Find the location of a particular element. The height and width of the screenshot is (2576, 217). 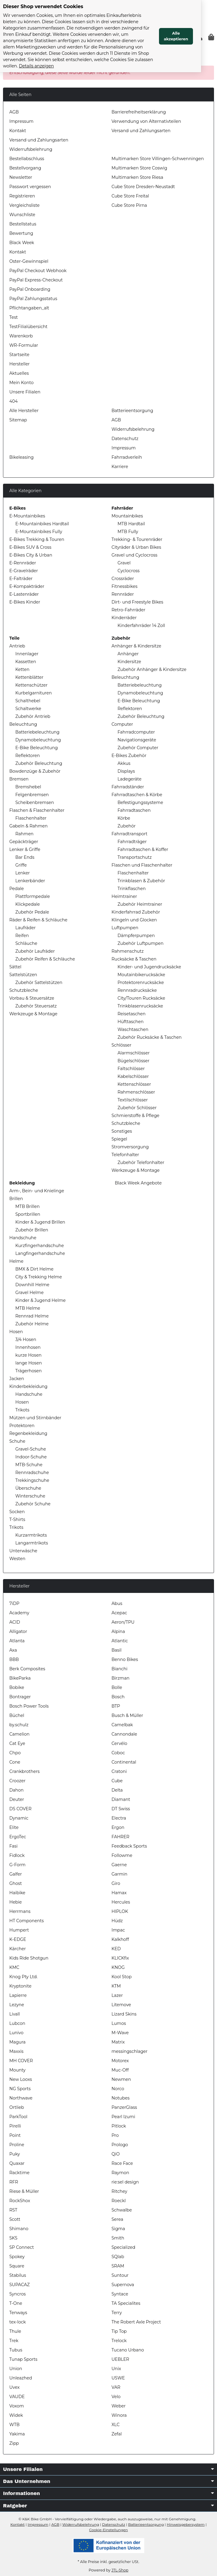

Schuhe is located at coordinates (17, 1441).